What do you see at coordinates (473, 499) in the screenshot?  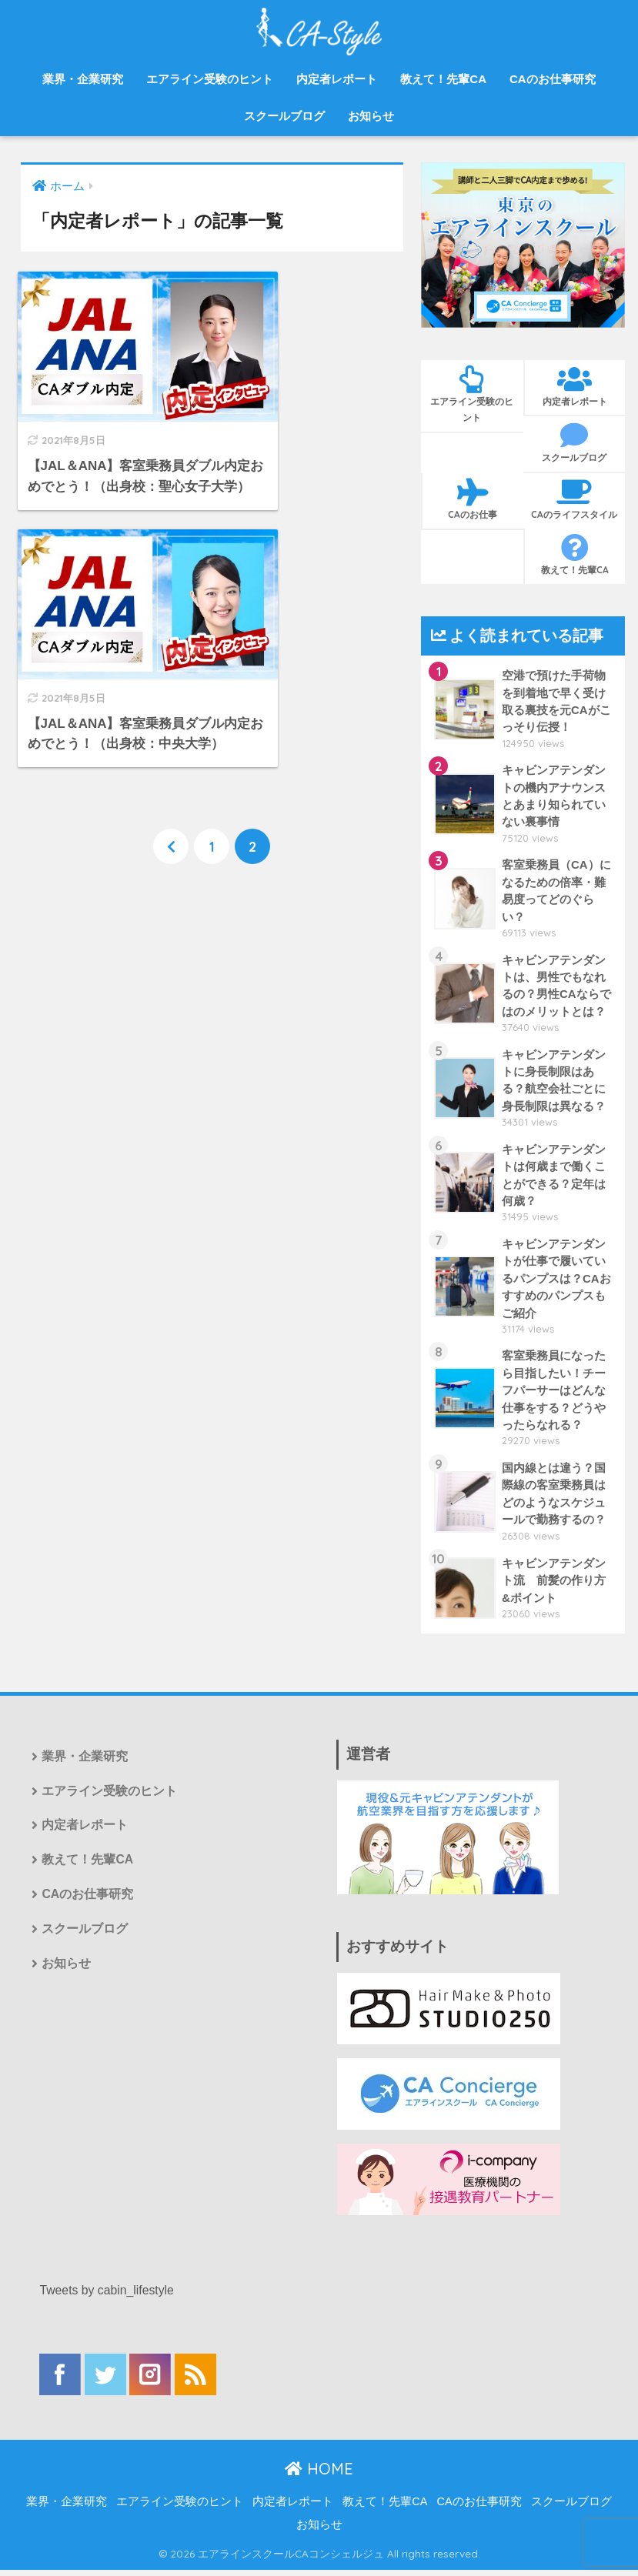 I see `CAのお仕事` at bounding box center [473, 499].